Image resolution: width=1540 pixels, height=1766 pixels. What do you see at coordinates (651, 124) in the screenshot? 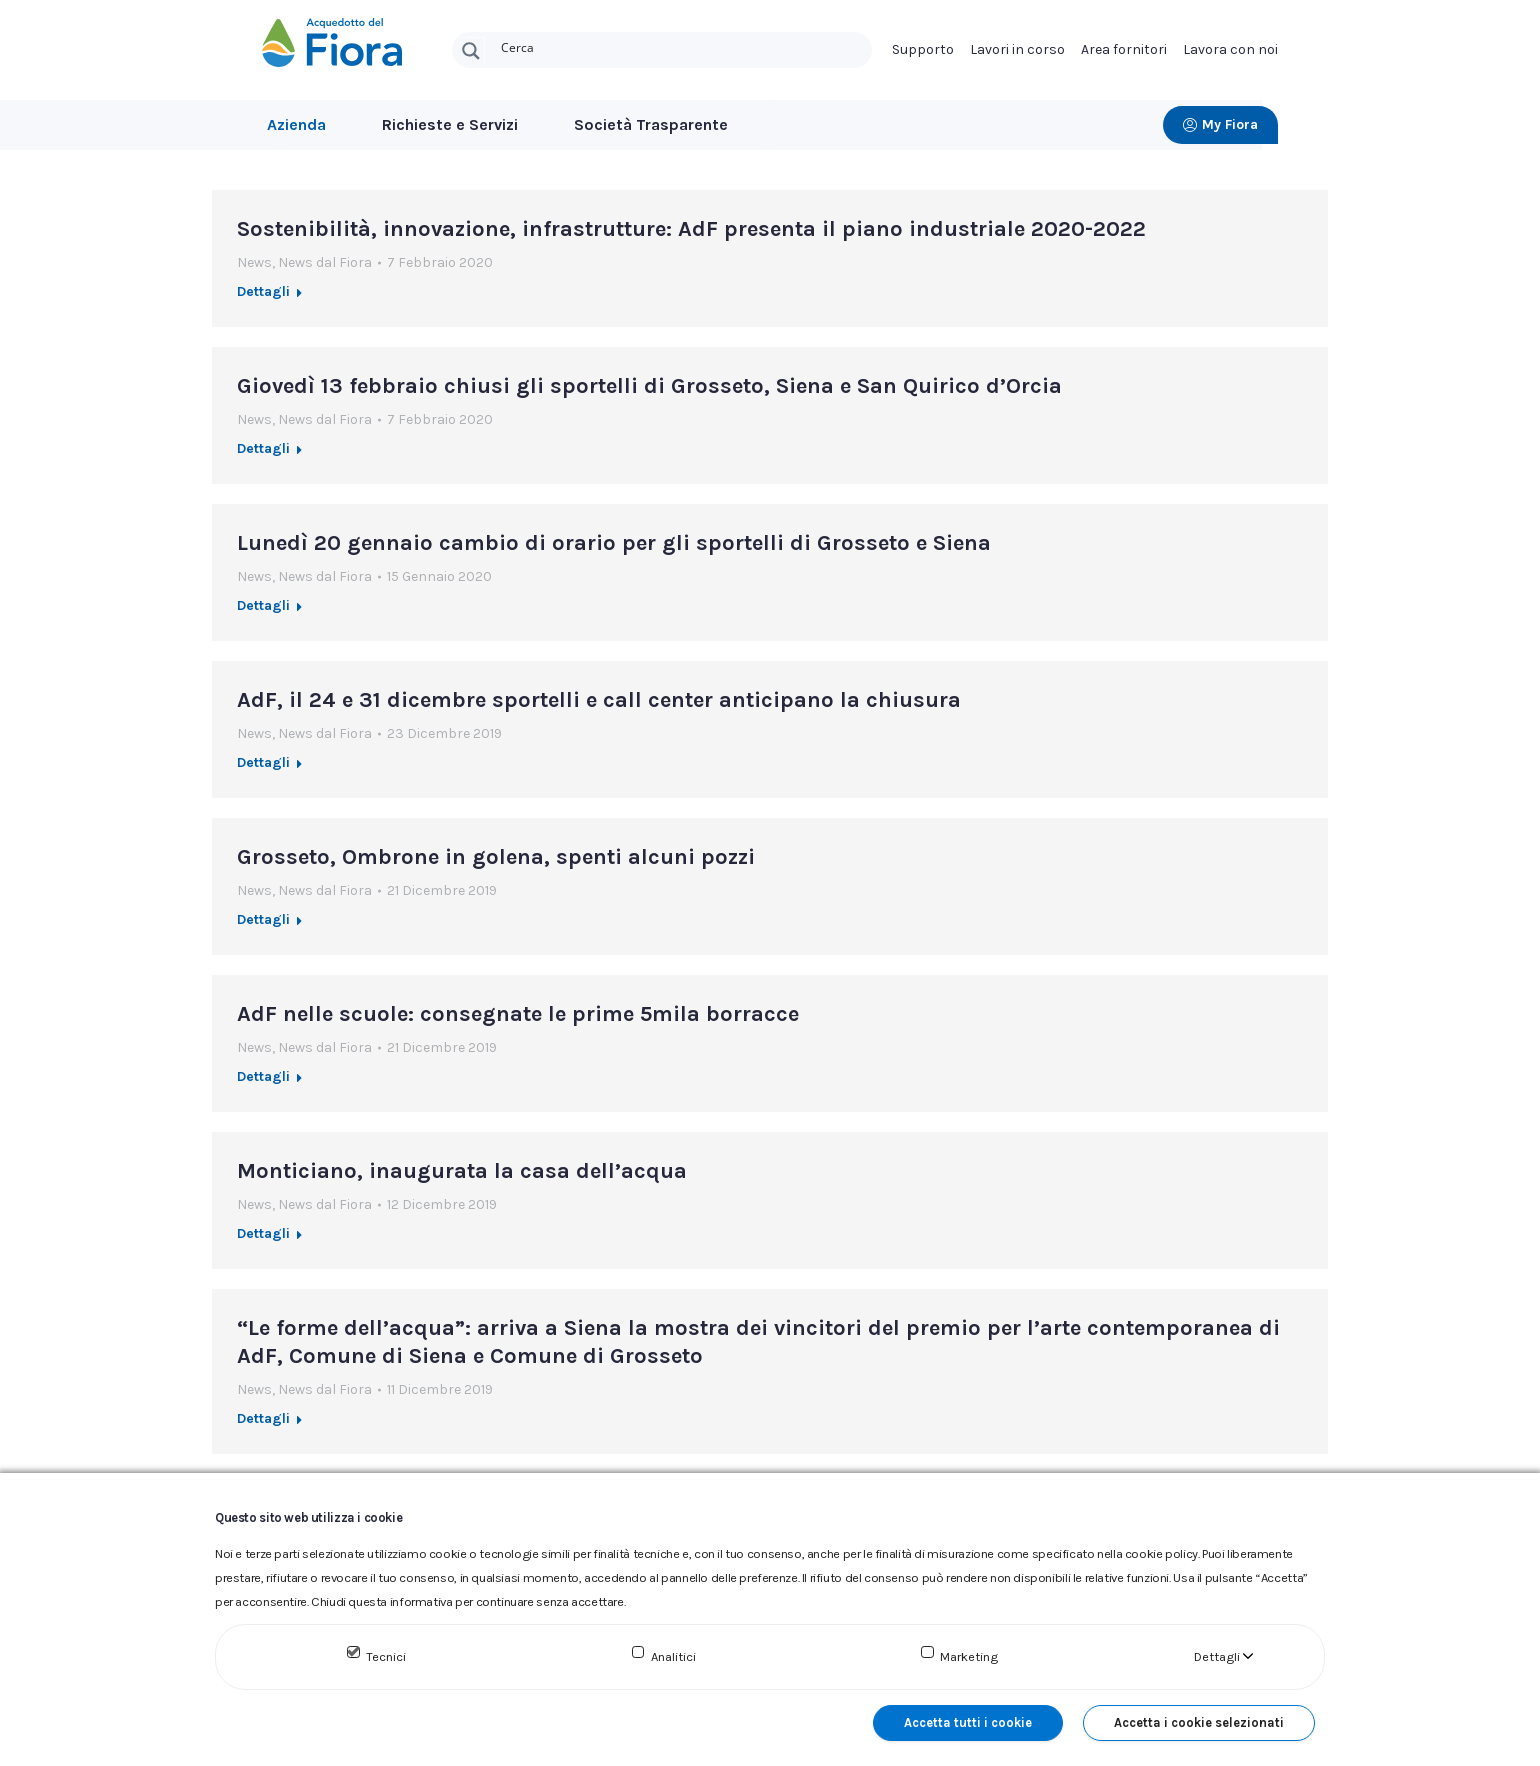
I see `Società Trasparente` at bounding box center [651, 124].